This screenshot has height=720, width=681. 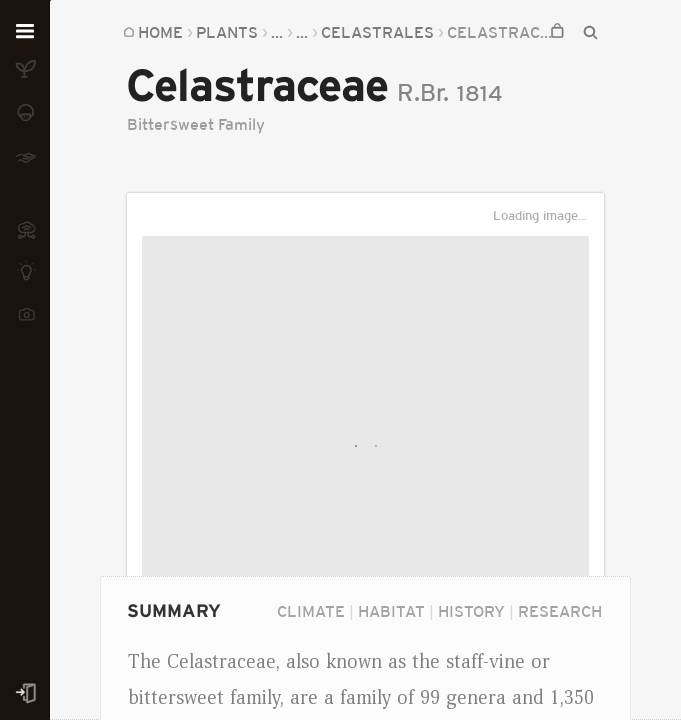 I want to click on Home, so click(x=160, y=32).